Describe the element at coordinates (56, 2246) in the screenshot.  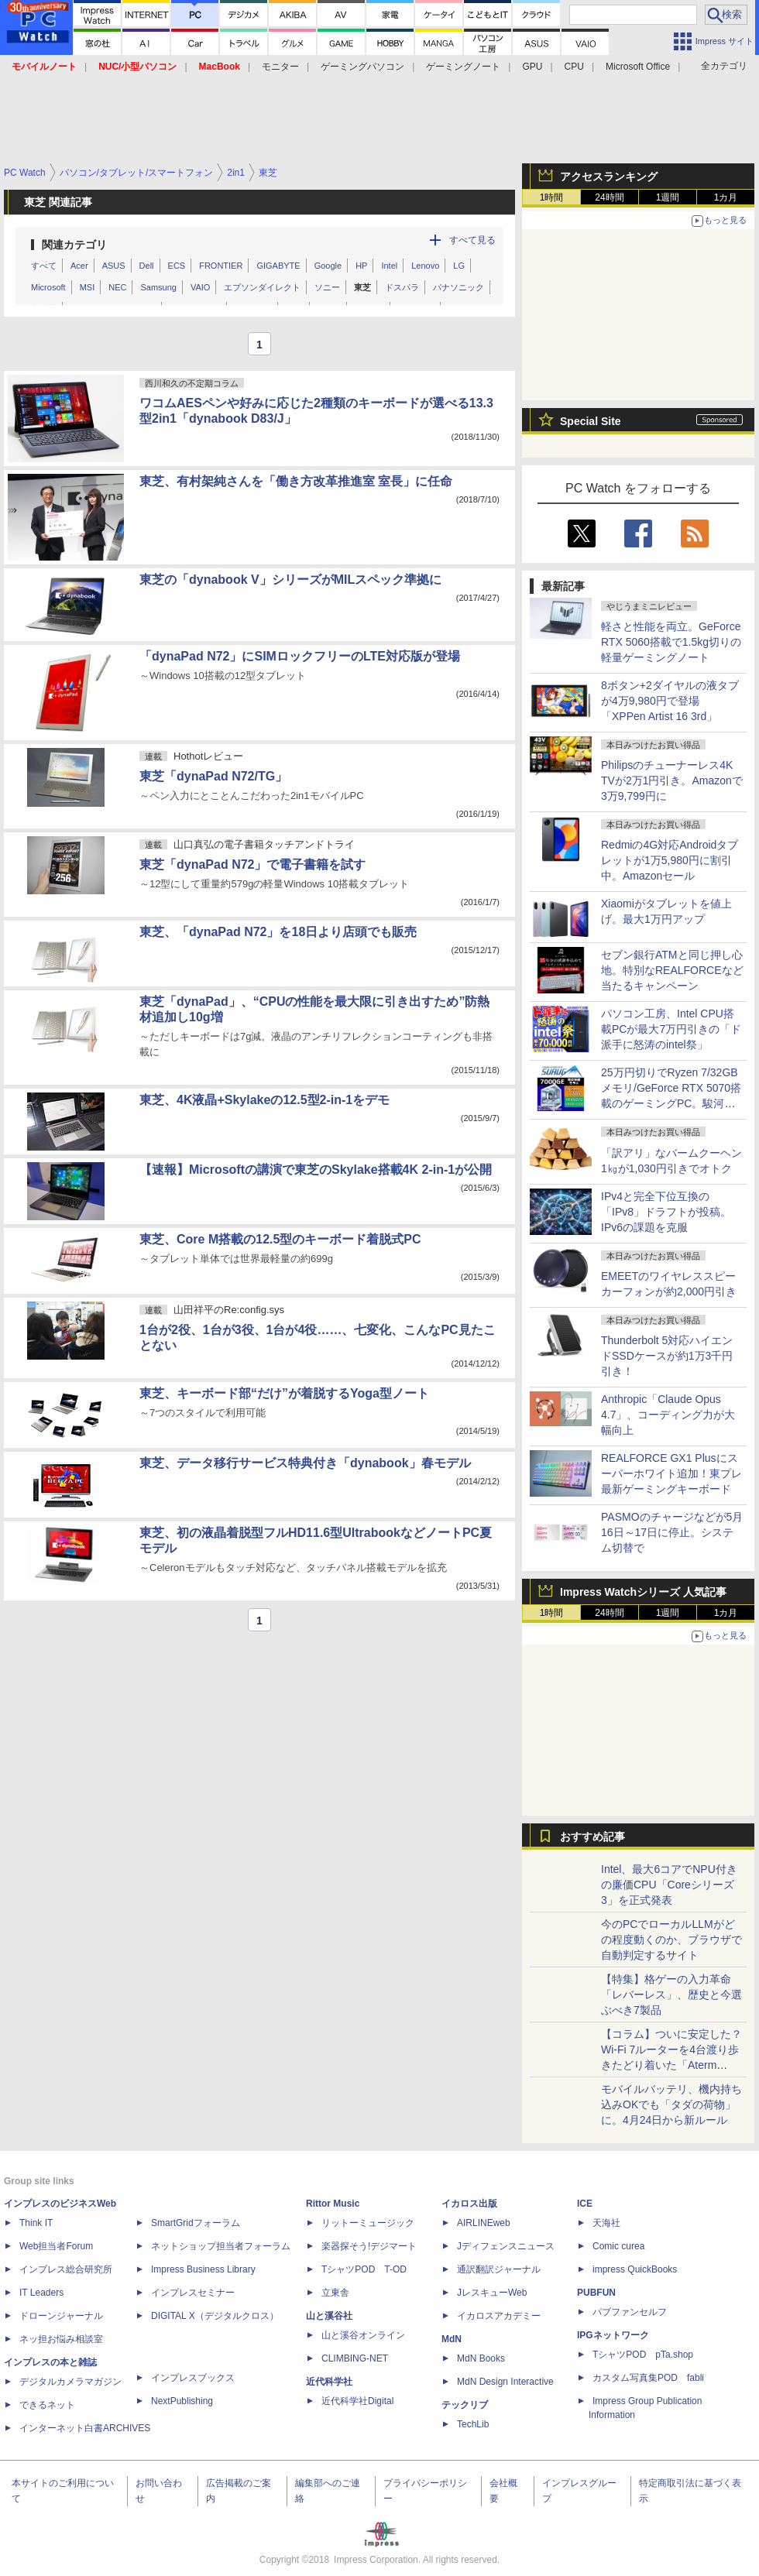
I see `Web担当者Forum` at that location.